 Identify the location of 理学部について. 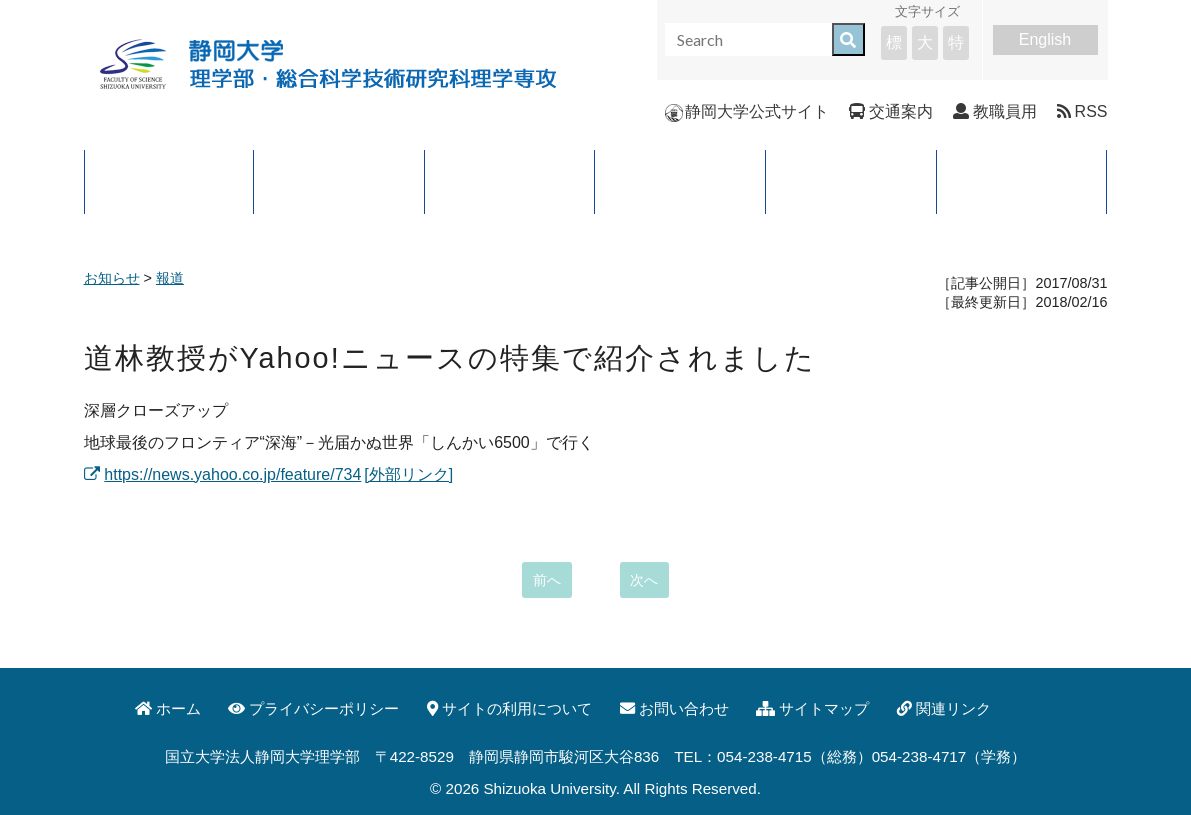
(169, 181).